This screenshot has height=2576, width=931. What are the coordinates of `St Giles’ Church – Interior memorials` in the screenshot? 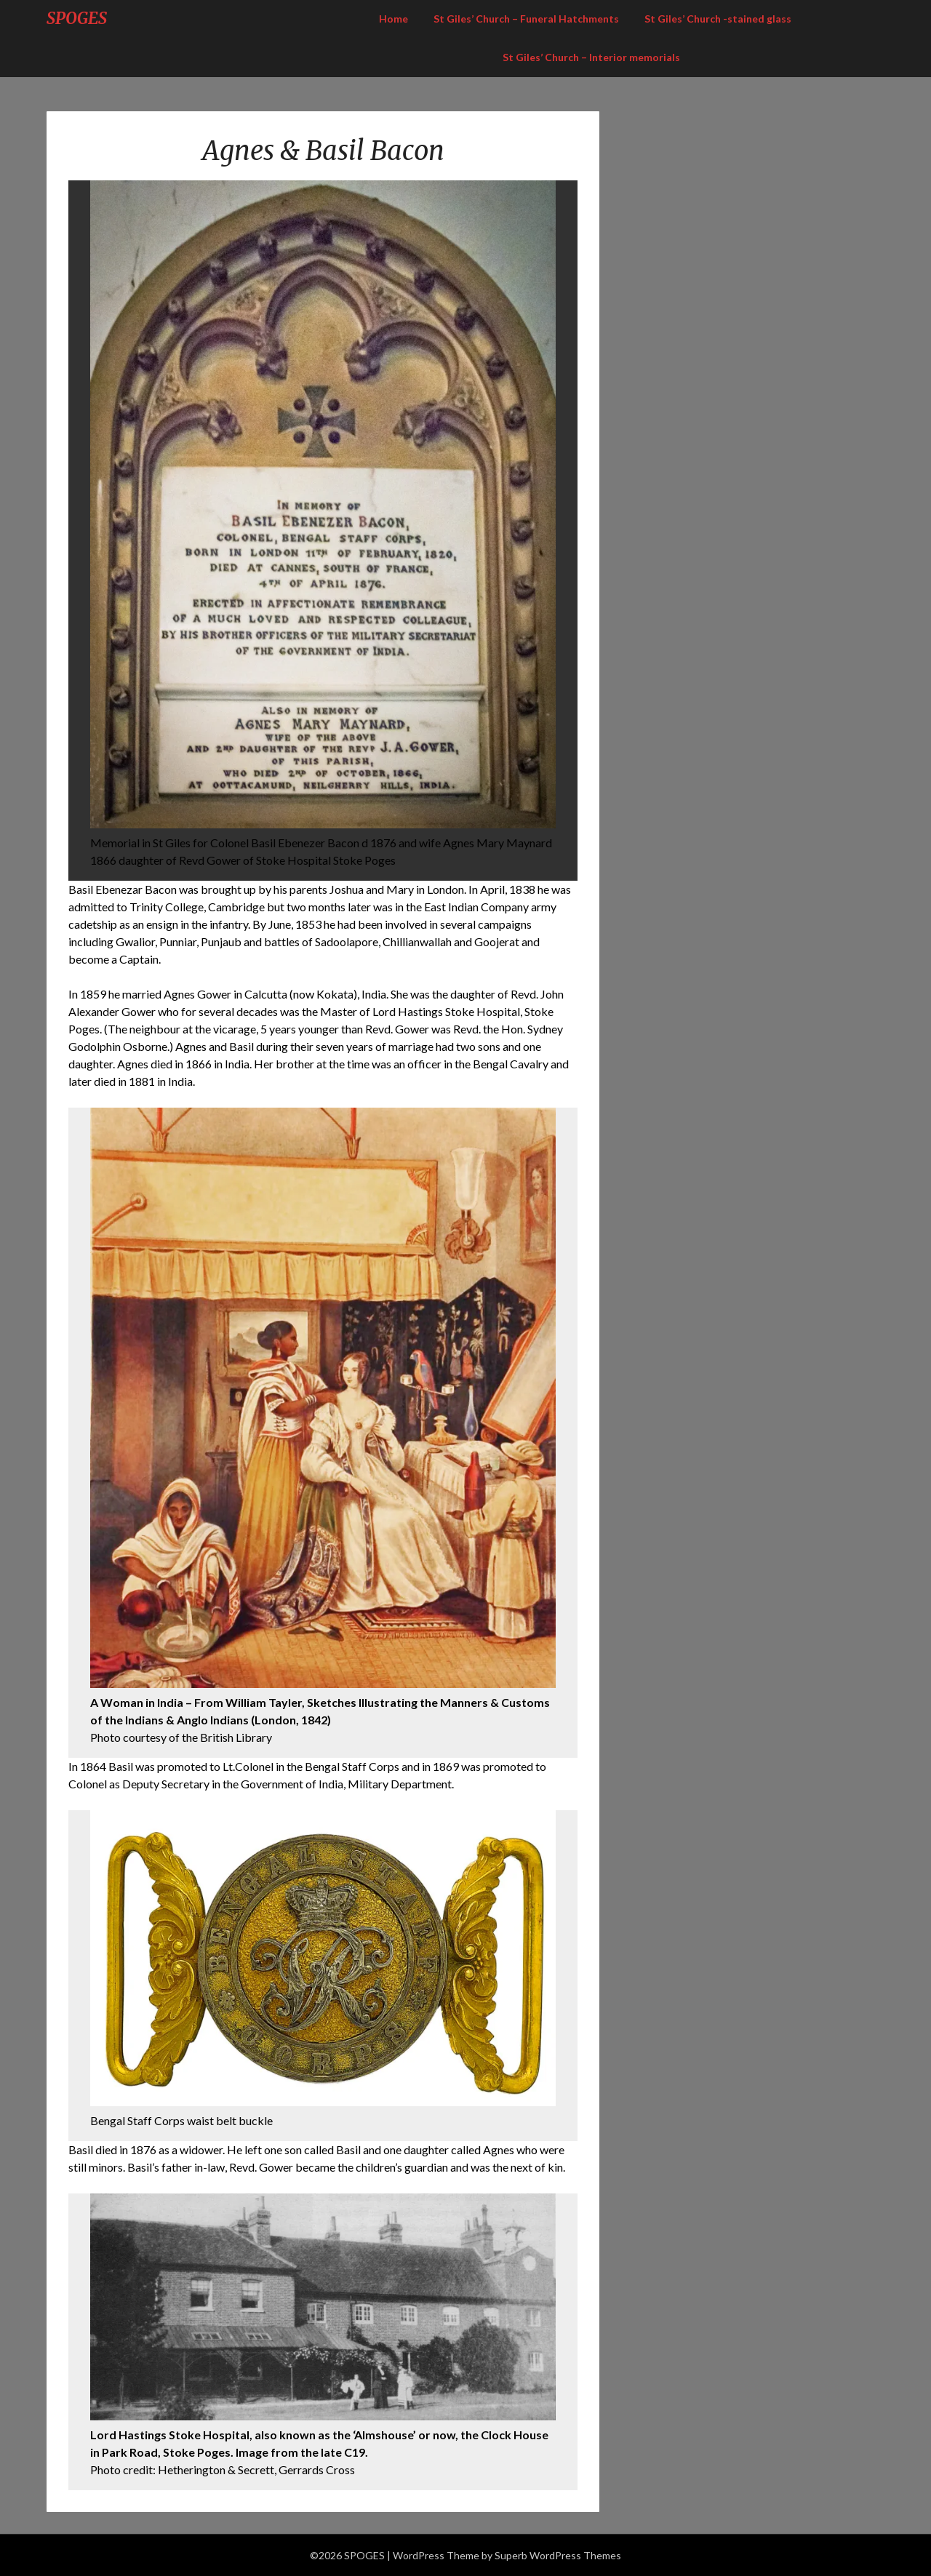 It's located at (591, 57).